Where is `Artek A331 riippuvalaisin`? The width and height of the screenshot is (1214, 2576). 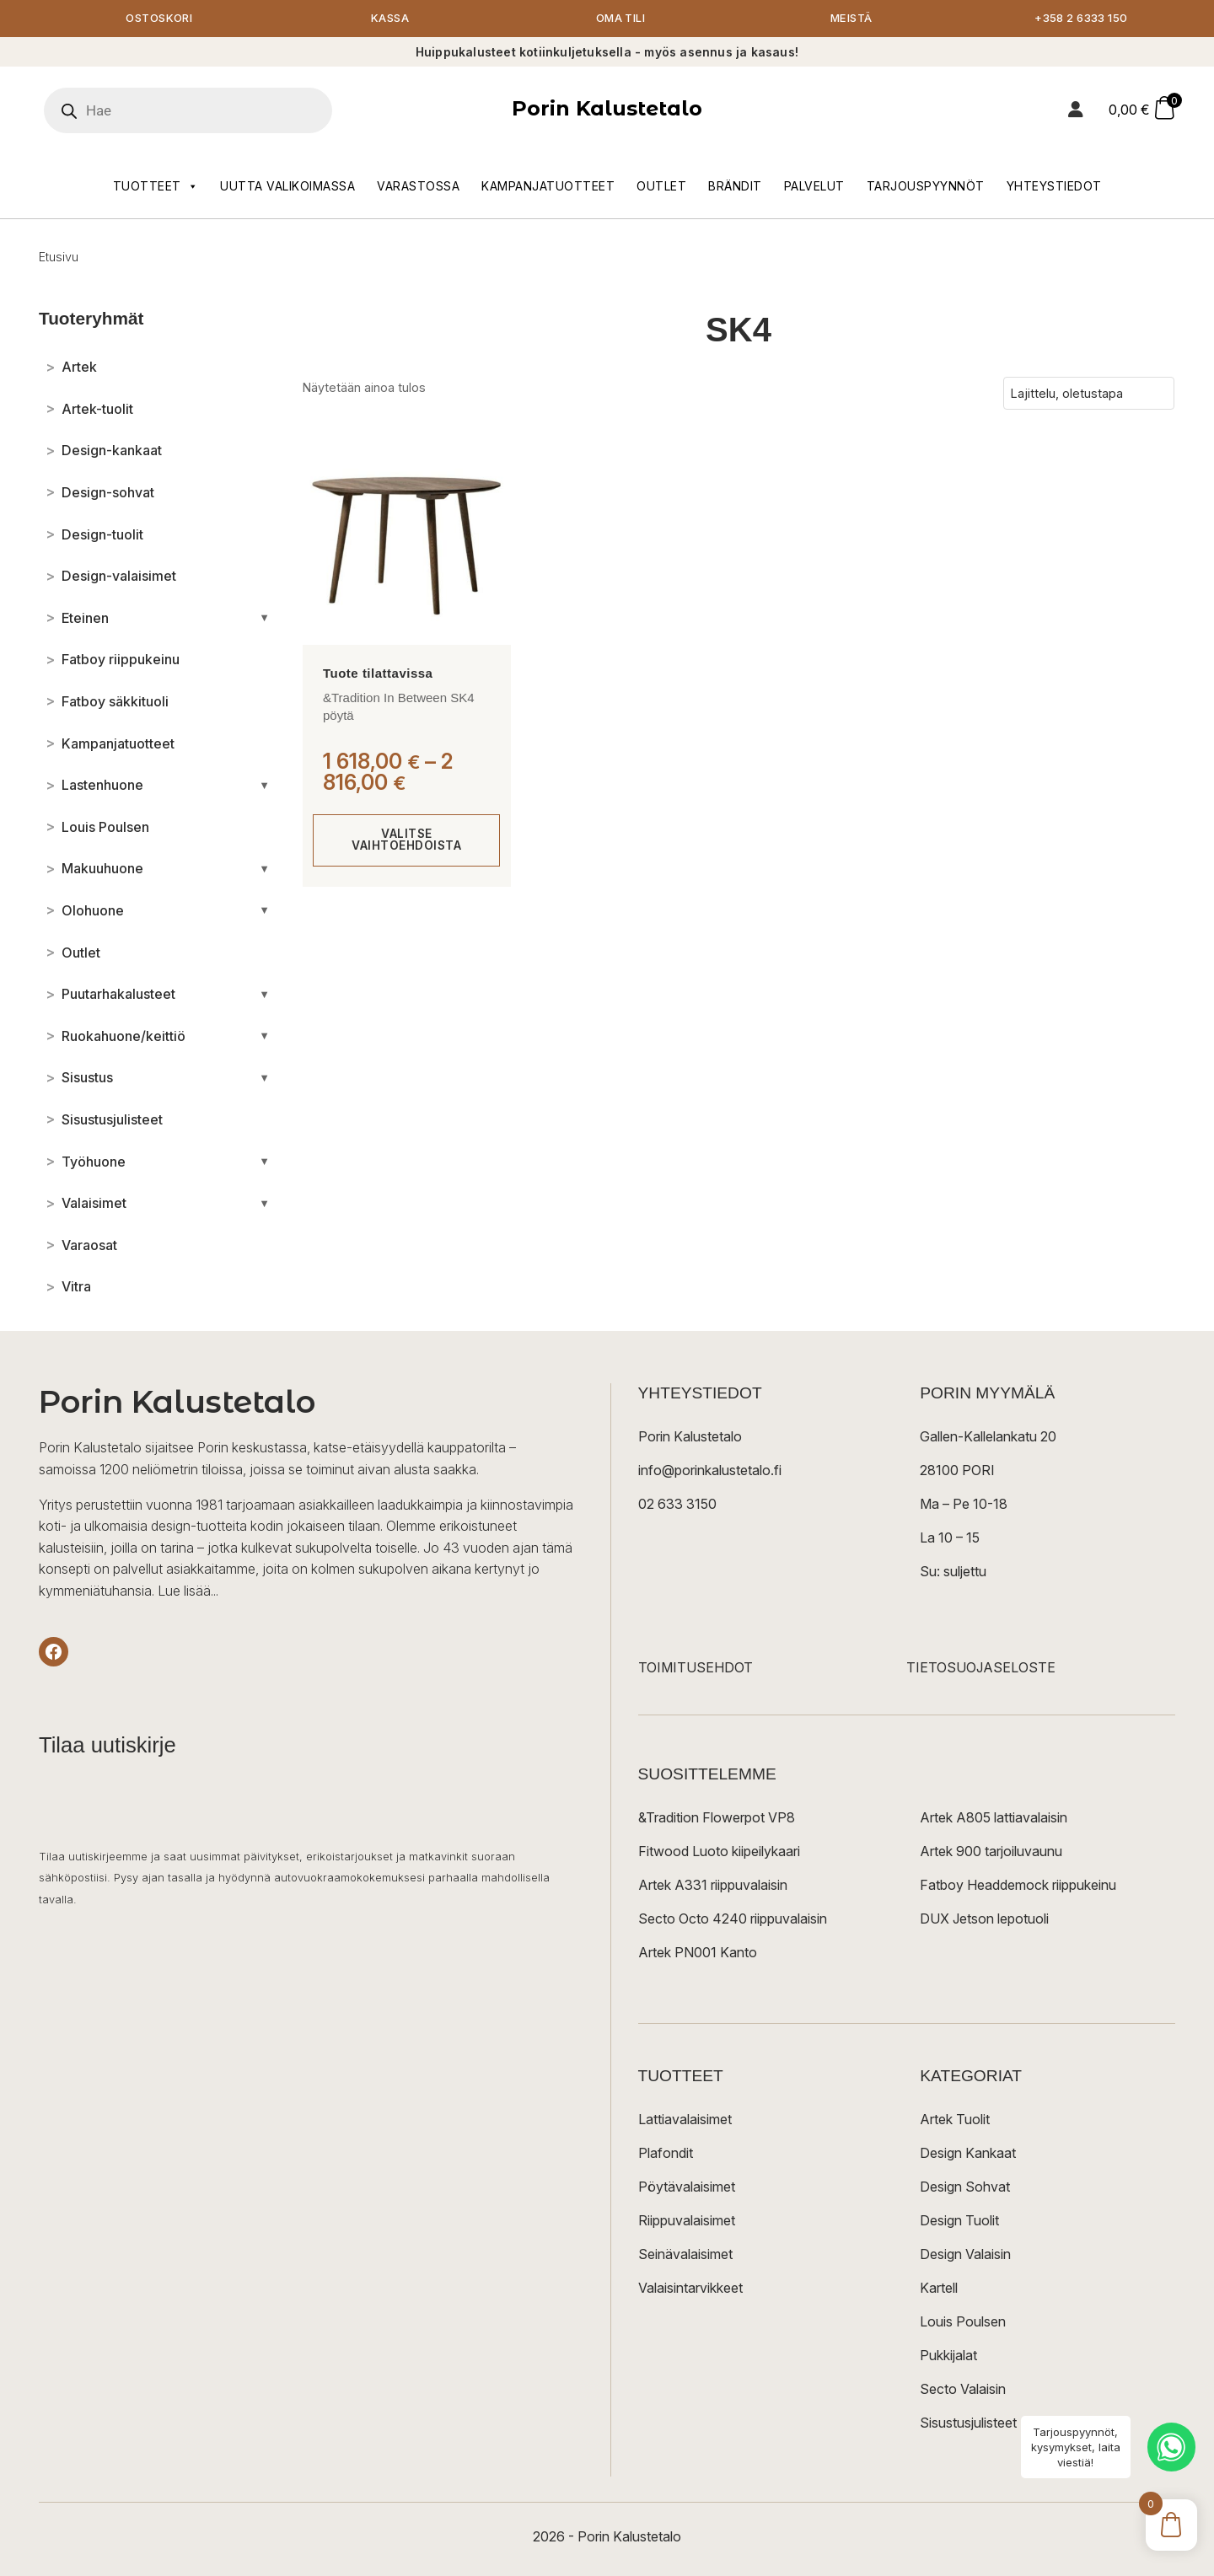 Artek A331 riippuvalaisin is located at coordinates (712, 1886).